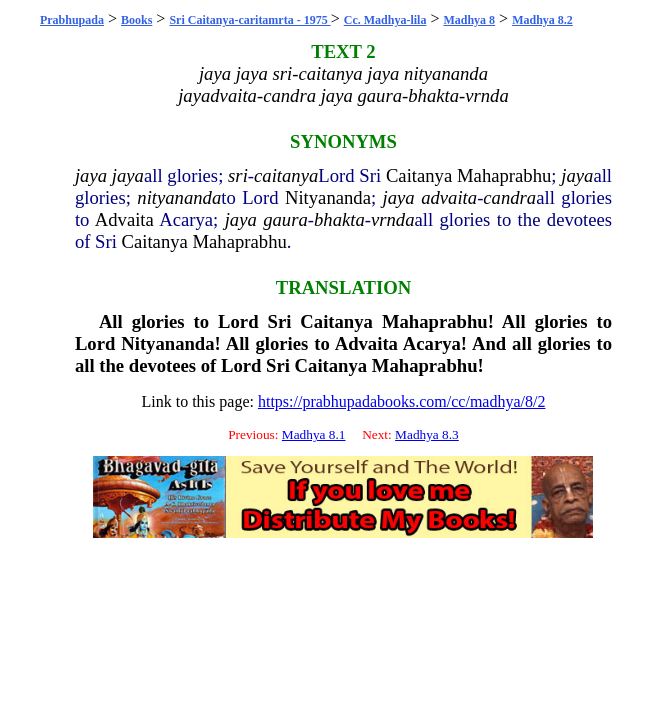 Image resolution: width=655 pixels, height=720 pixels. I want to click on Madhya 8.1, so click(314, 434).